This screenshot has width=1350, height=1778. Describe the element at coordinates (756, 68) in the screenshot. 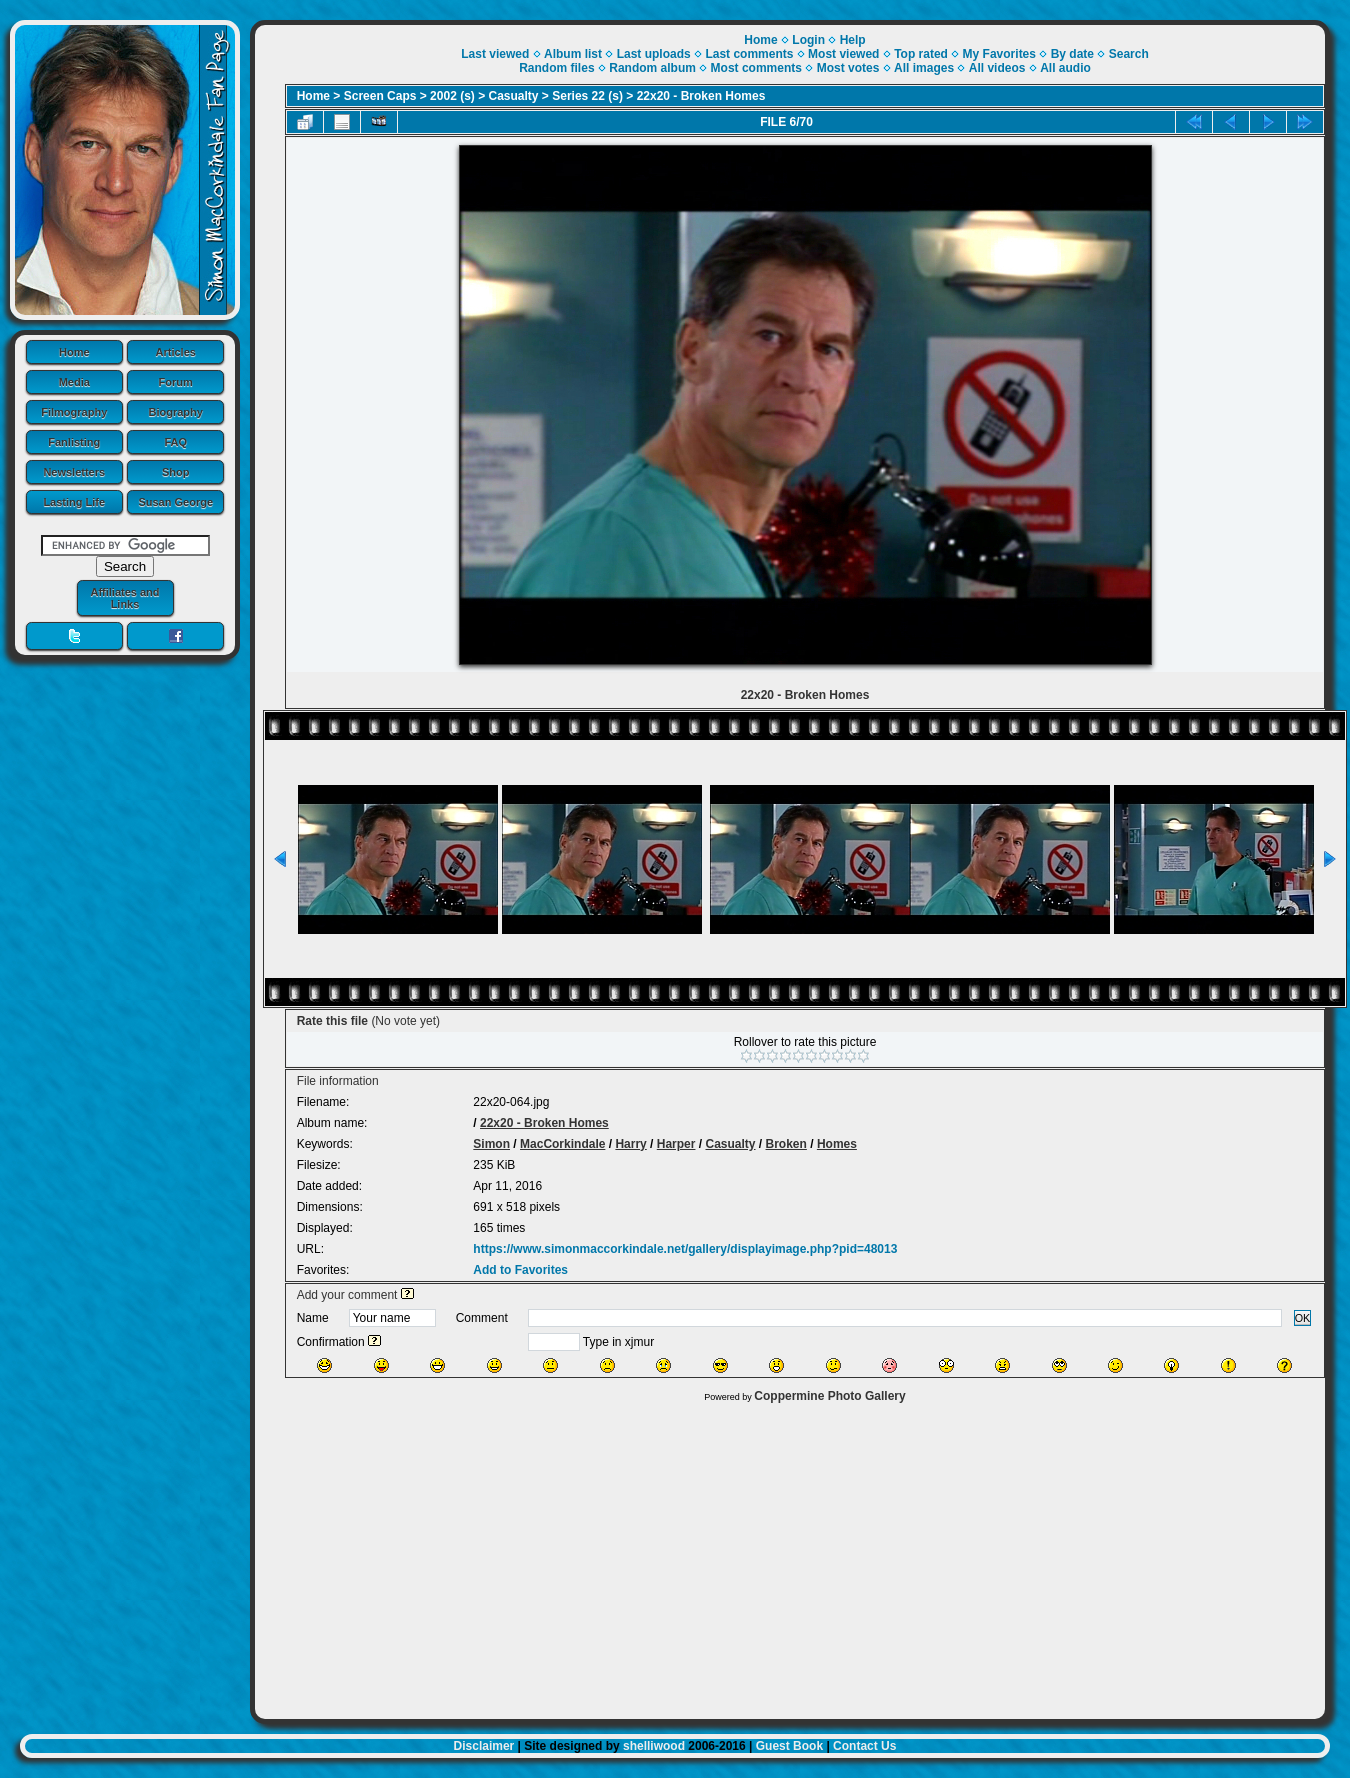

I see `Most comments` at that location.